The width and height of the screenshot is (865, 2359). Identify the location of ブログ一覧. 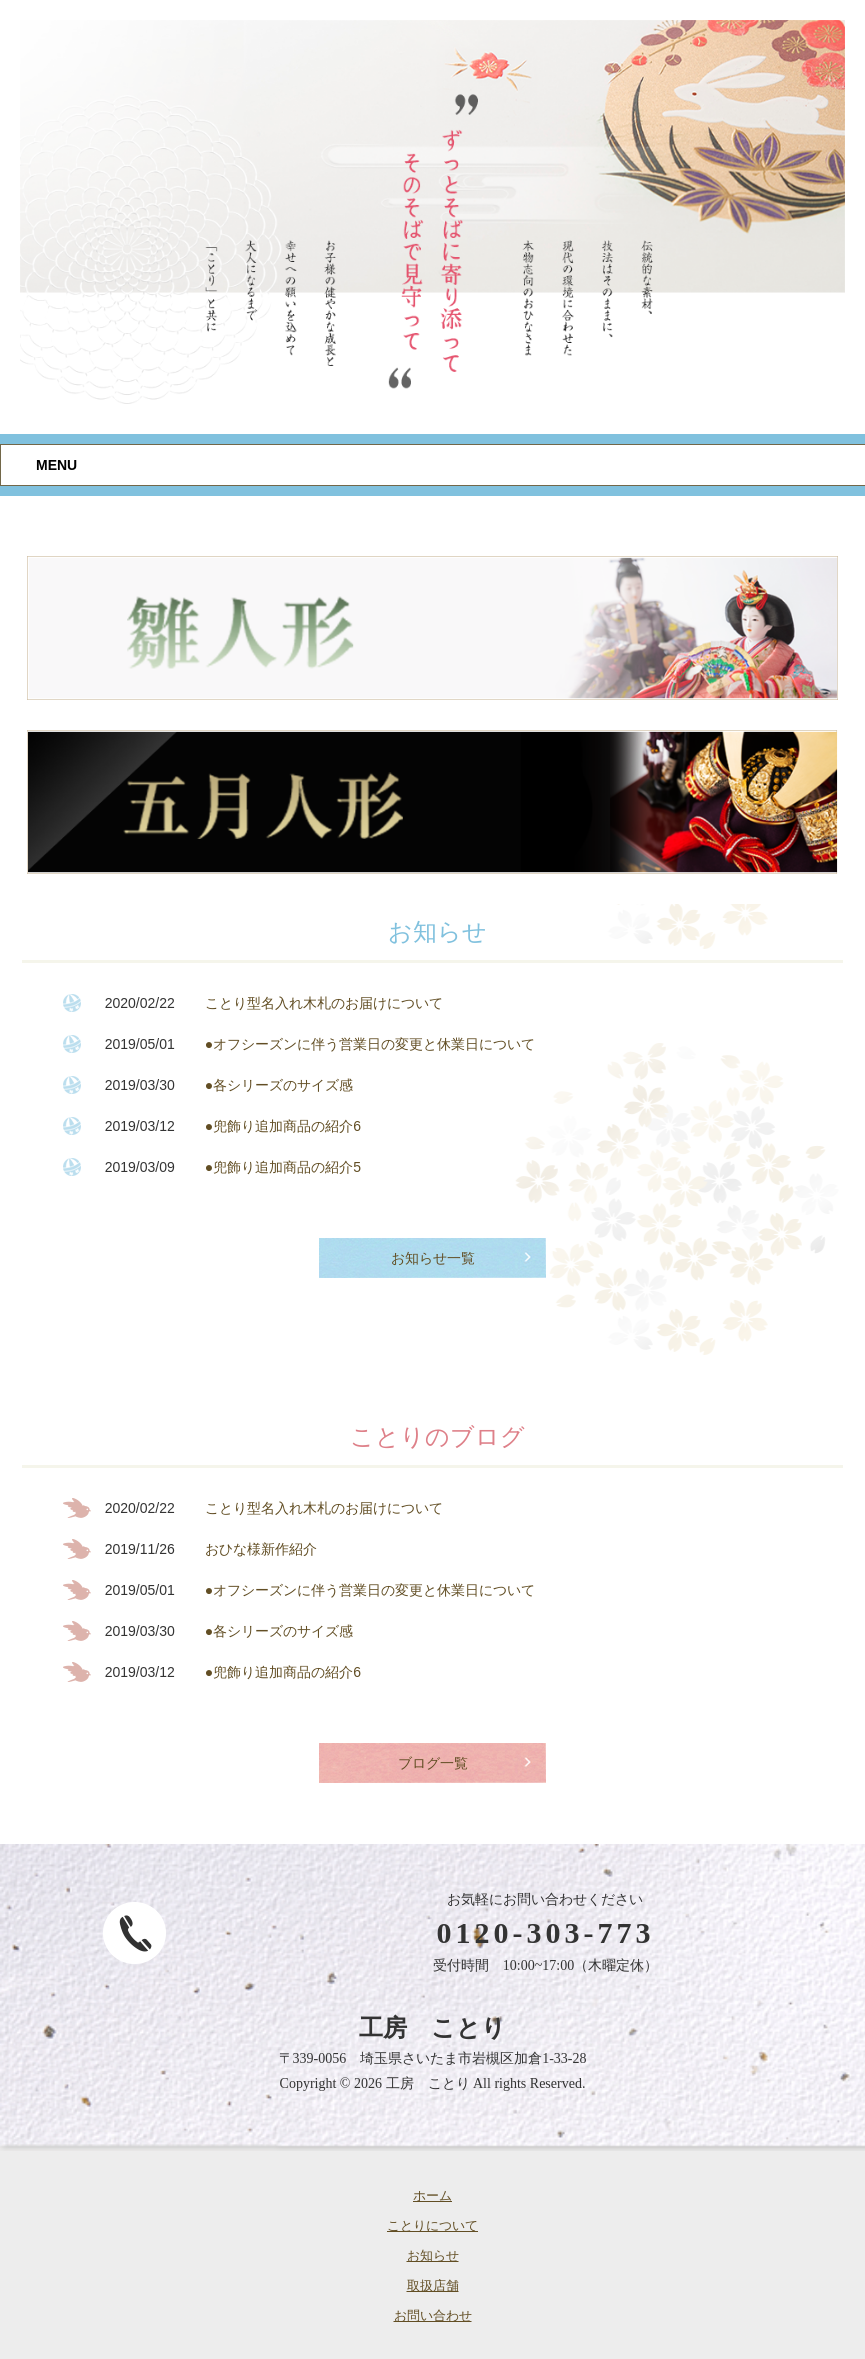
(433, 1763).